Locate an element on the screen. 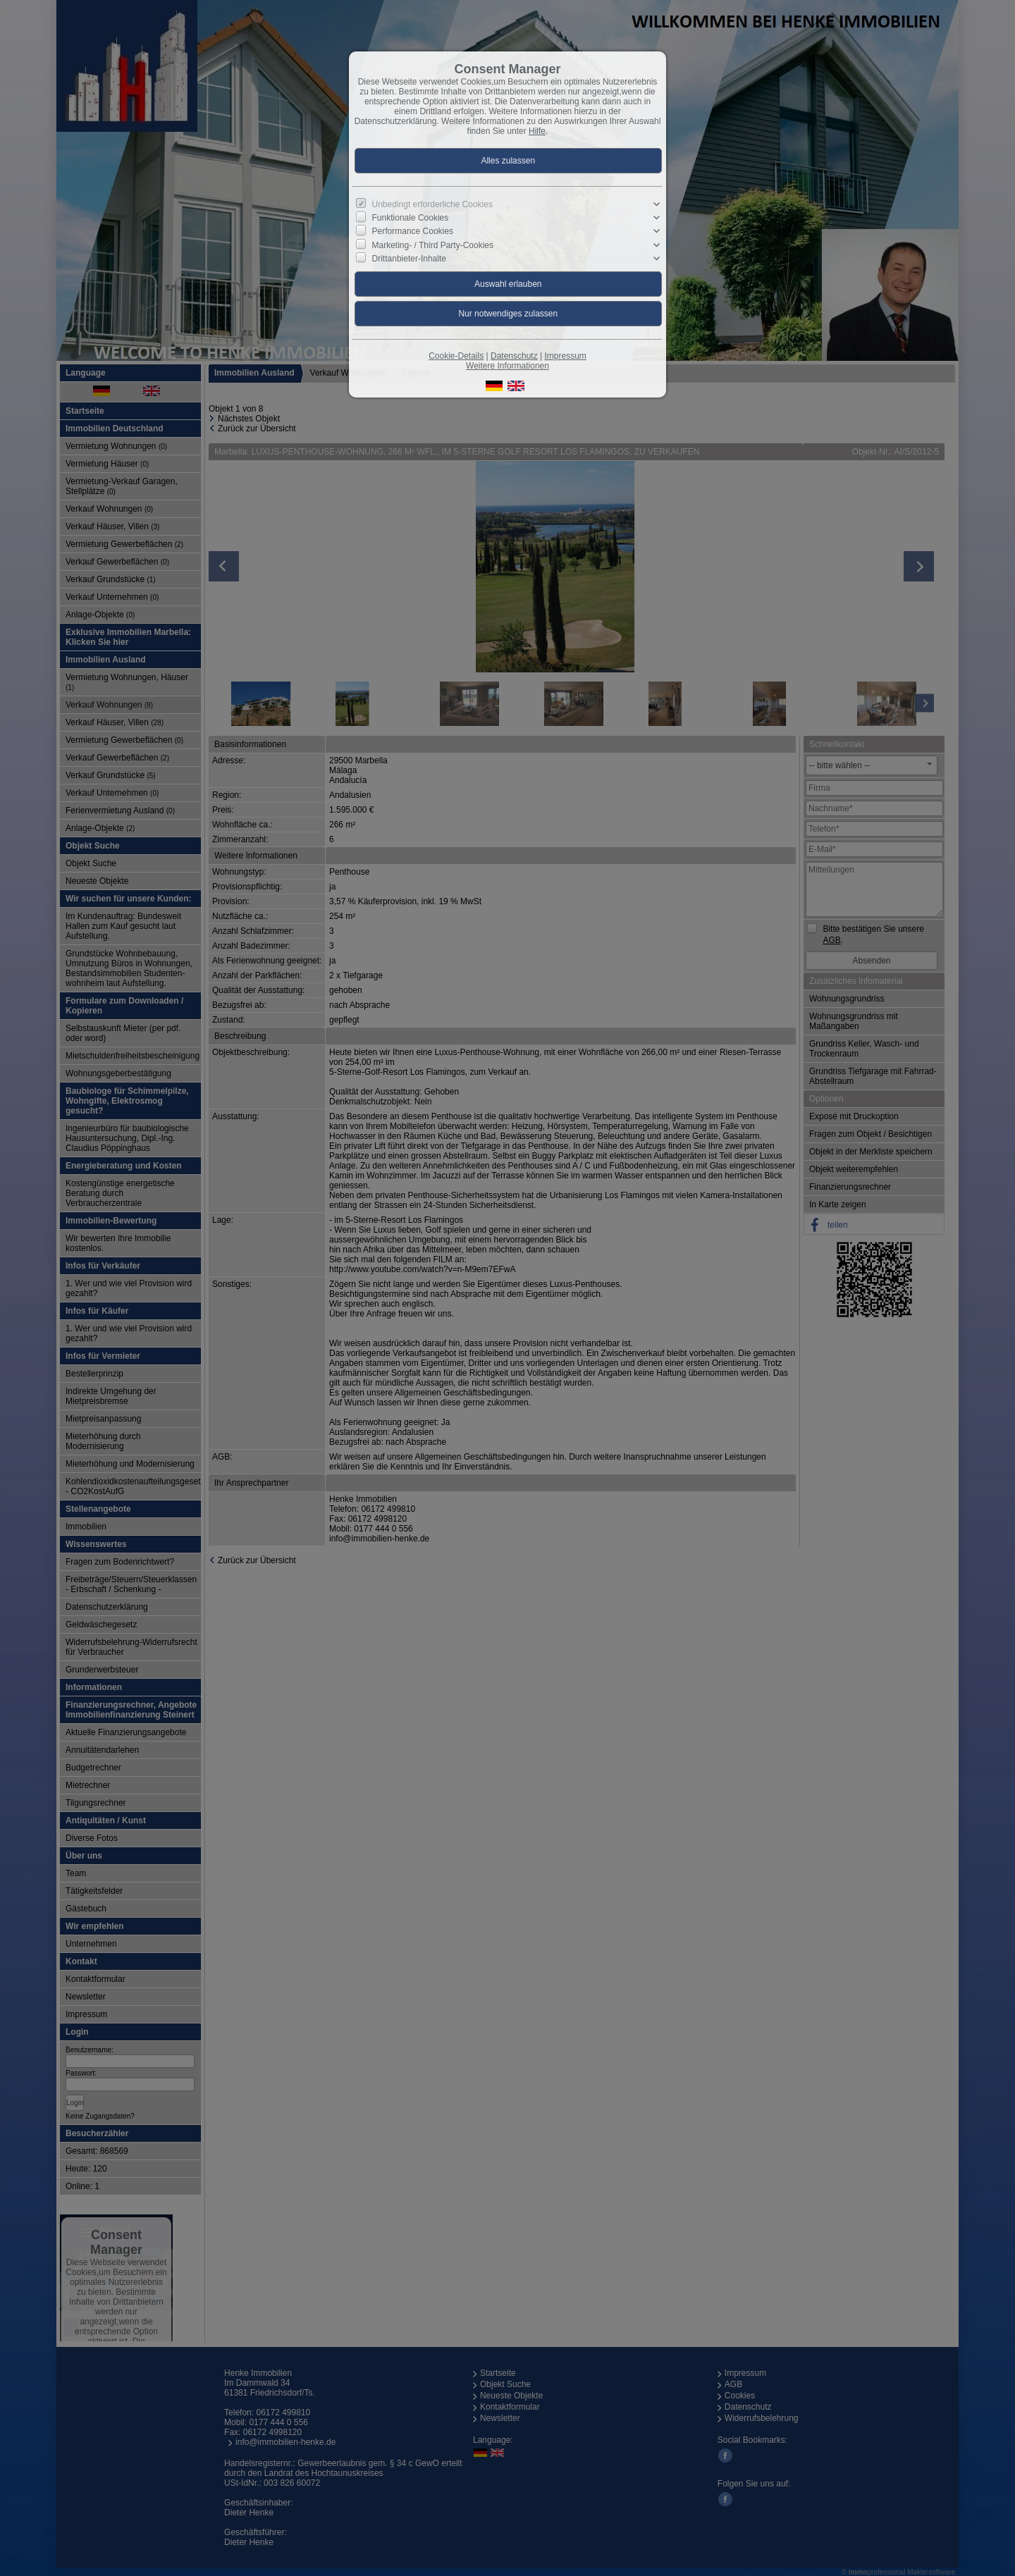 This screenshot has width=1015, height=2576. Funktionale Cookies is located at coordinates (410, 218).